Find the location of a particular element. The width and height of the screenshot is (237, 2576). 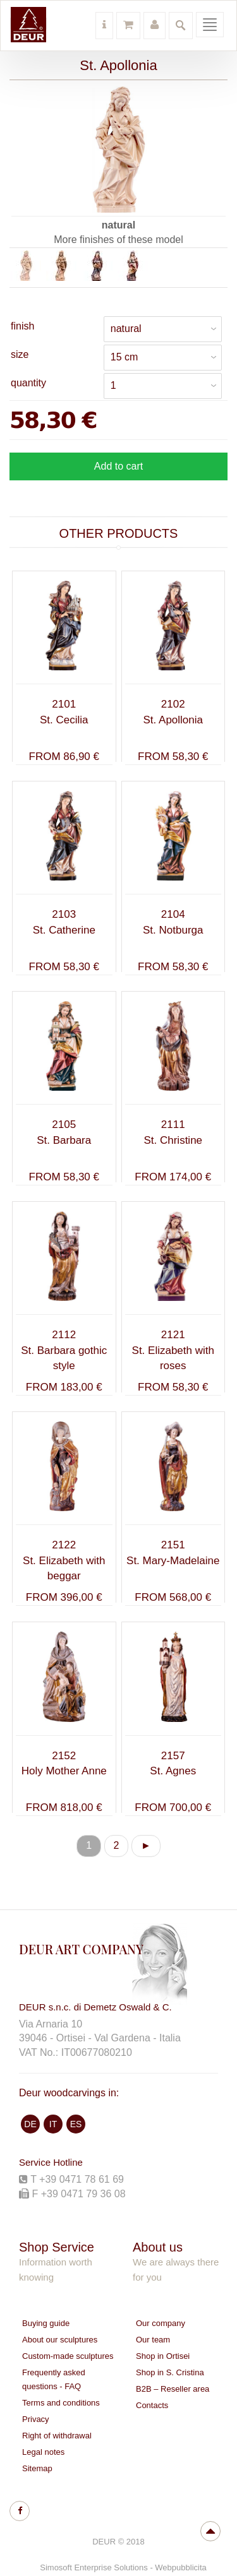

Buying guide is located at coordinates (46, 2323).